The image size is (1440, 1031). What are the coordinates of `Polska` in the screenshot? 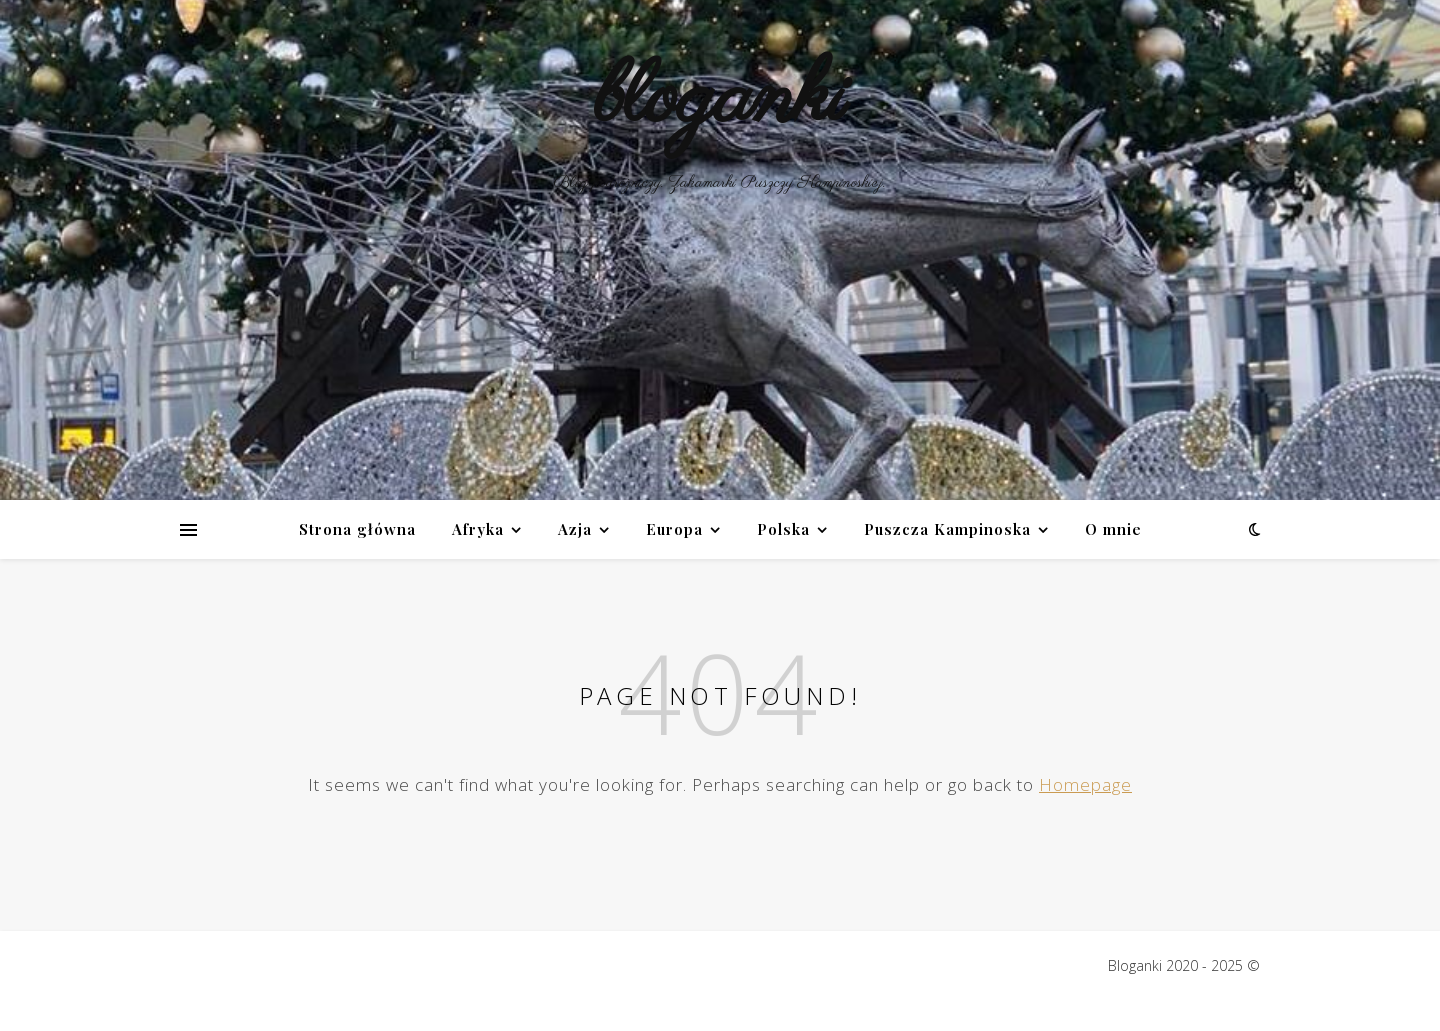 It's located at (783, 529).